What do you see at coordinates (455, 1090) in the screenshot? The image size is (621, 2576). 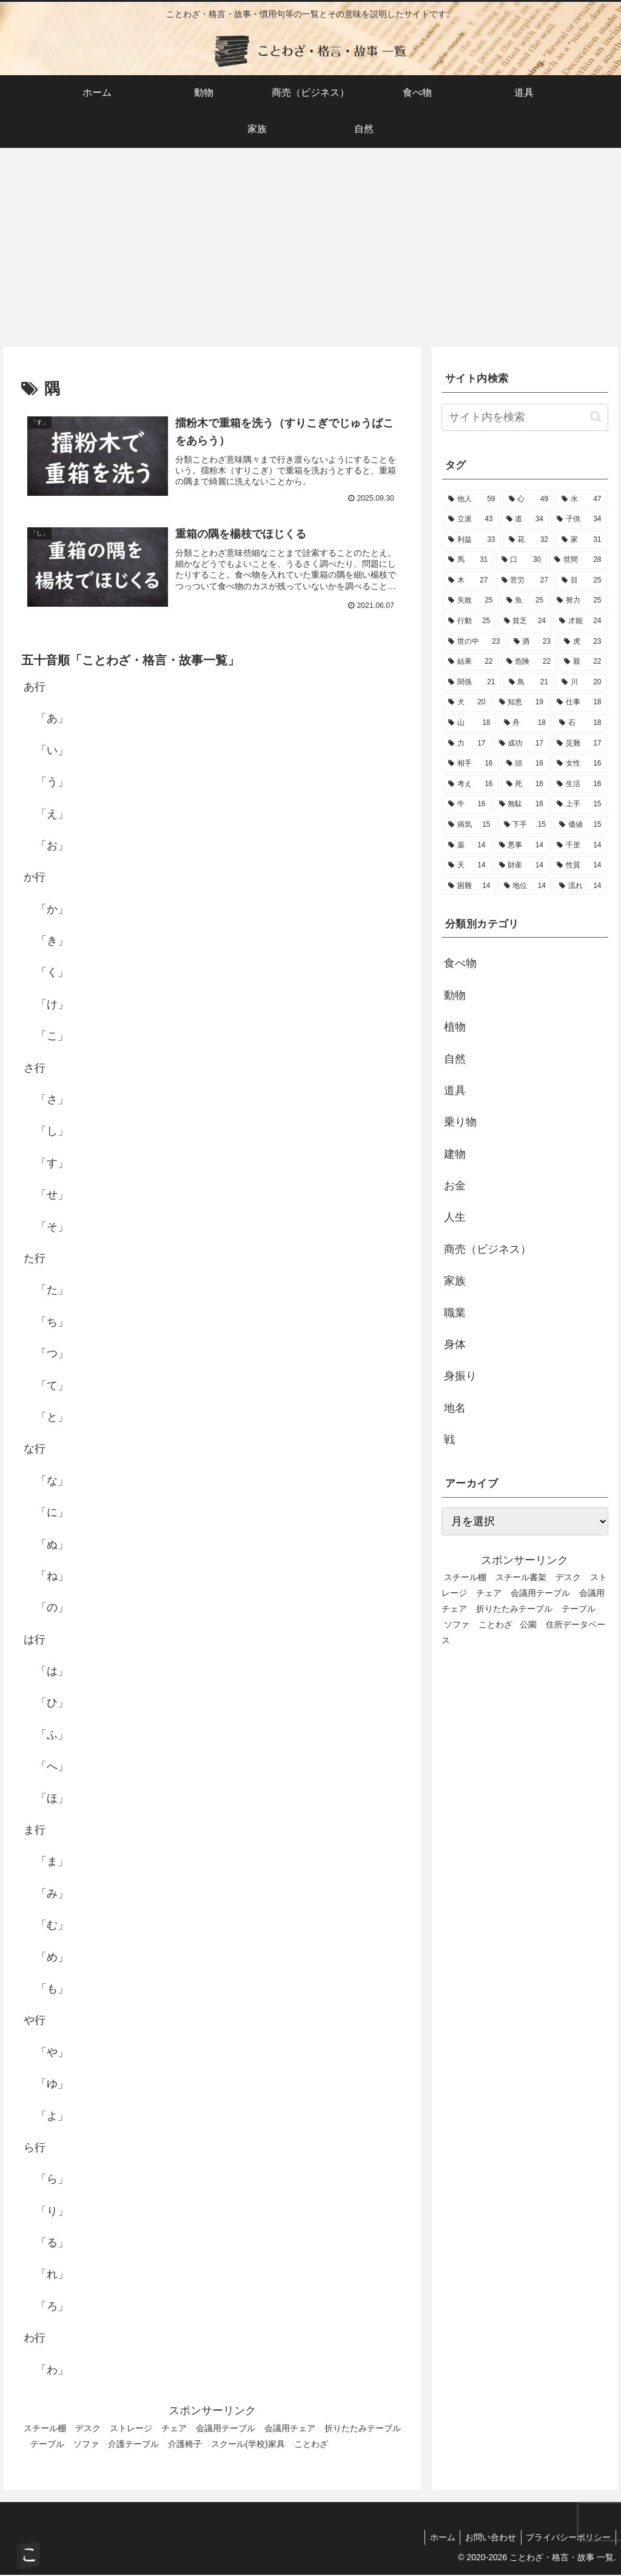 I see `道具` at bounding box center [455, 1090].